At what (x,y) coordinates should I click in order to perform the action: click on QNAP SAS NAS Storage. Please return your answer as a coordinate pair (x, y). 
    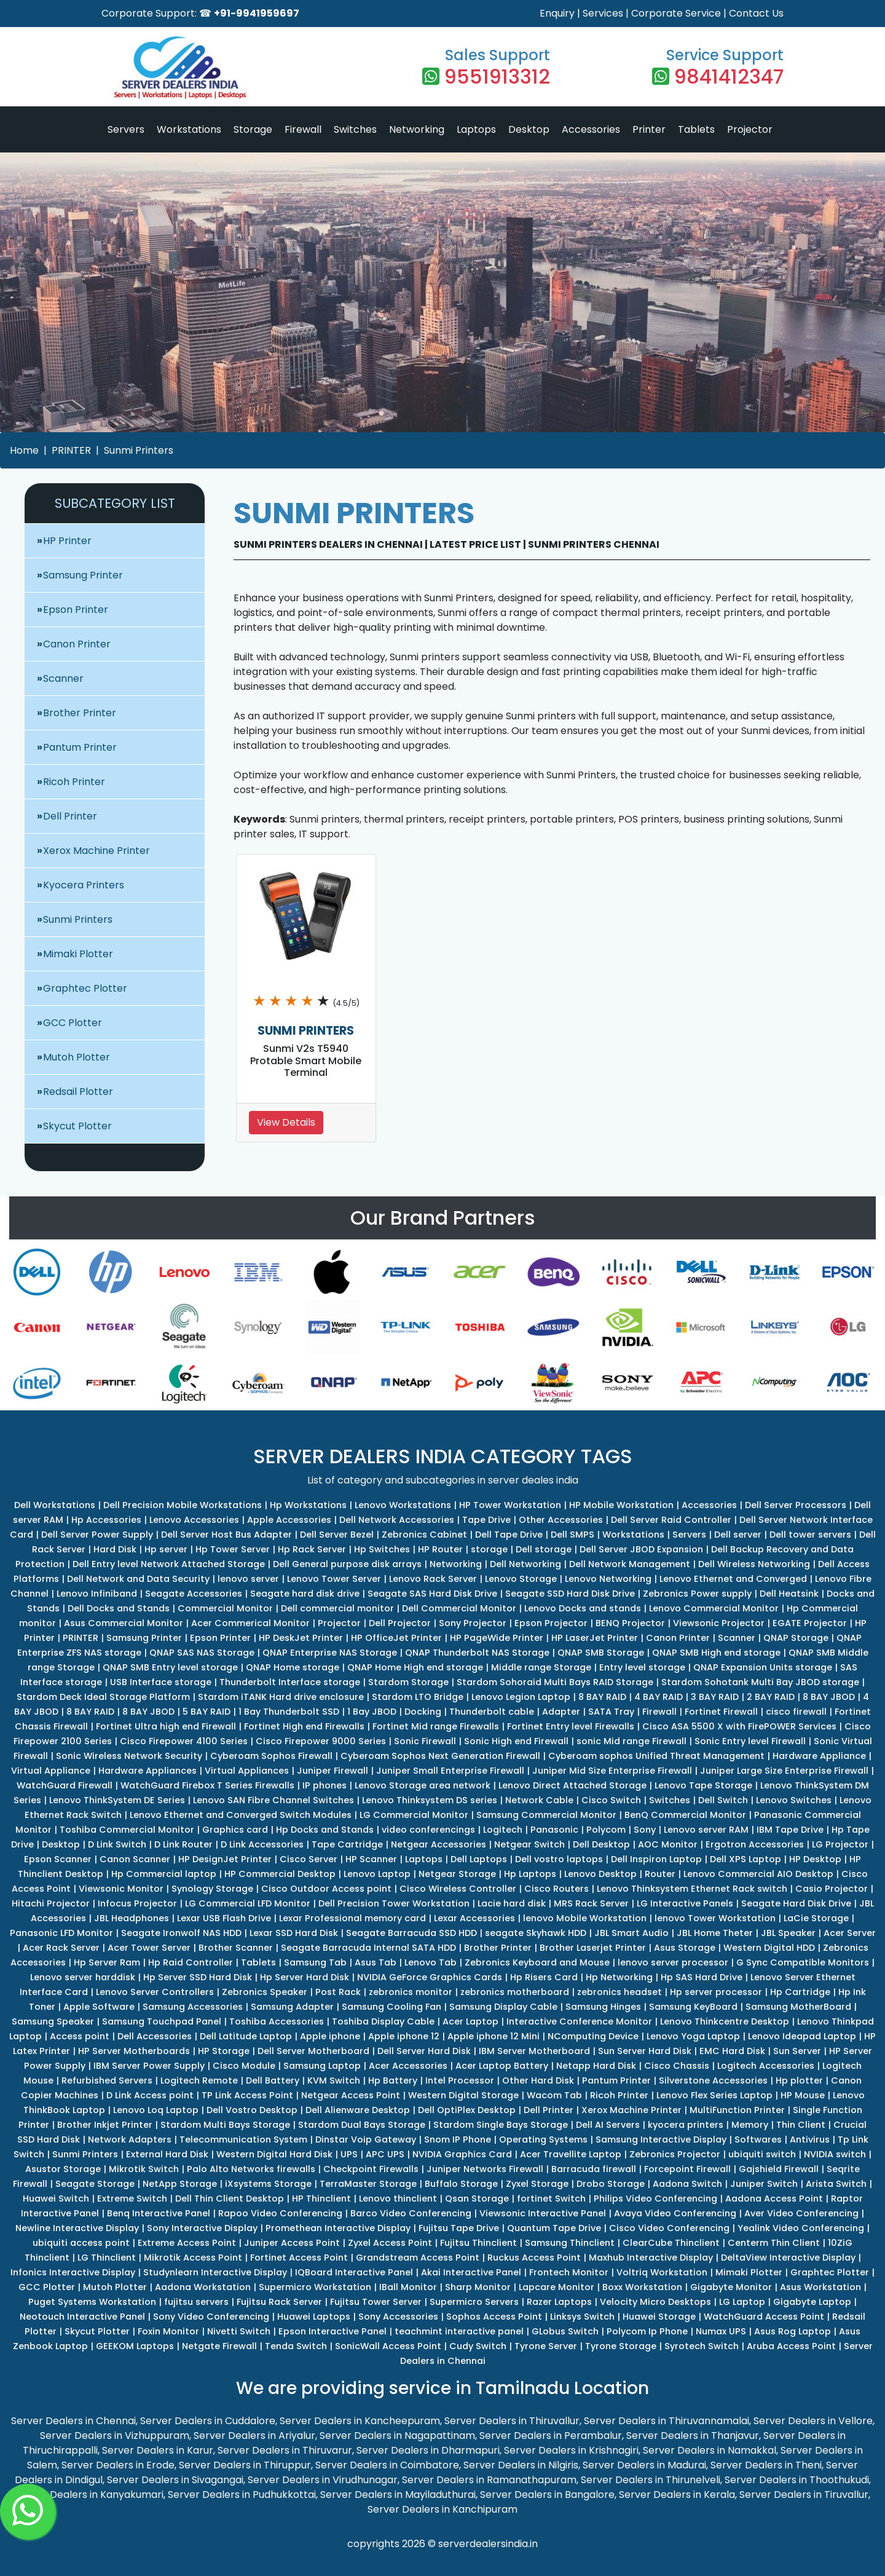
    Looking at the image, I should click on (201, 1652).